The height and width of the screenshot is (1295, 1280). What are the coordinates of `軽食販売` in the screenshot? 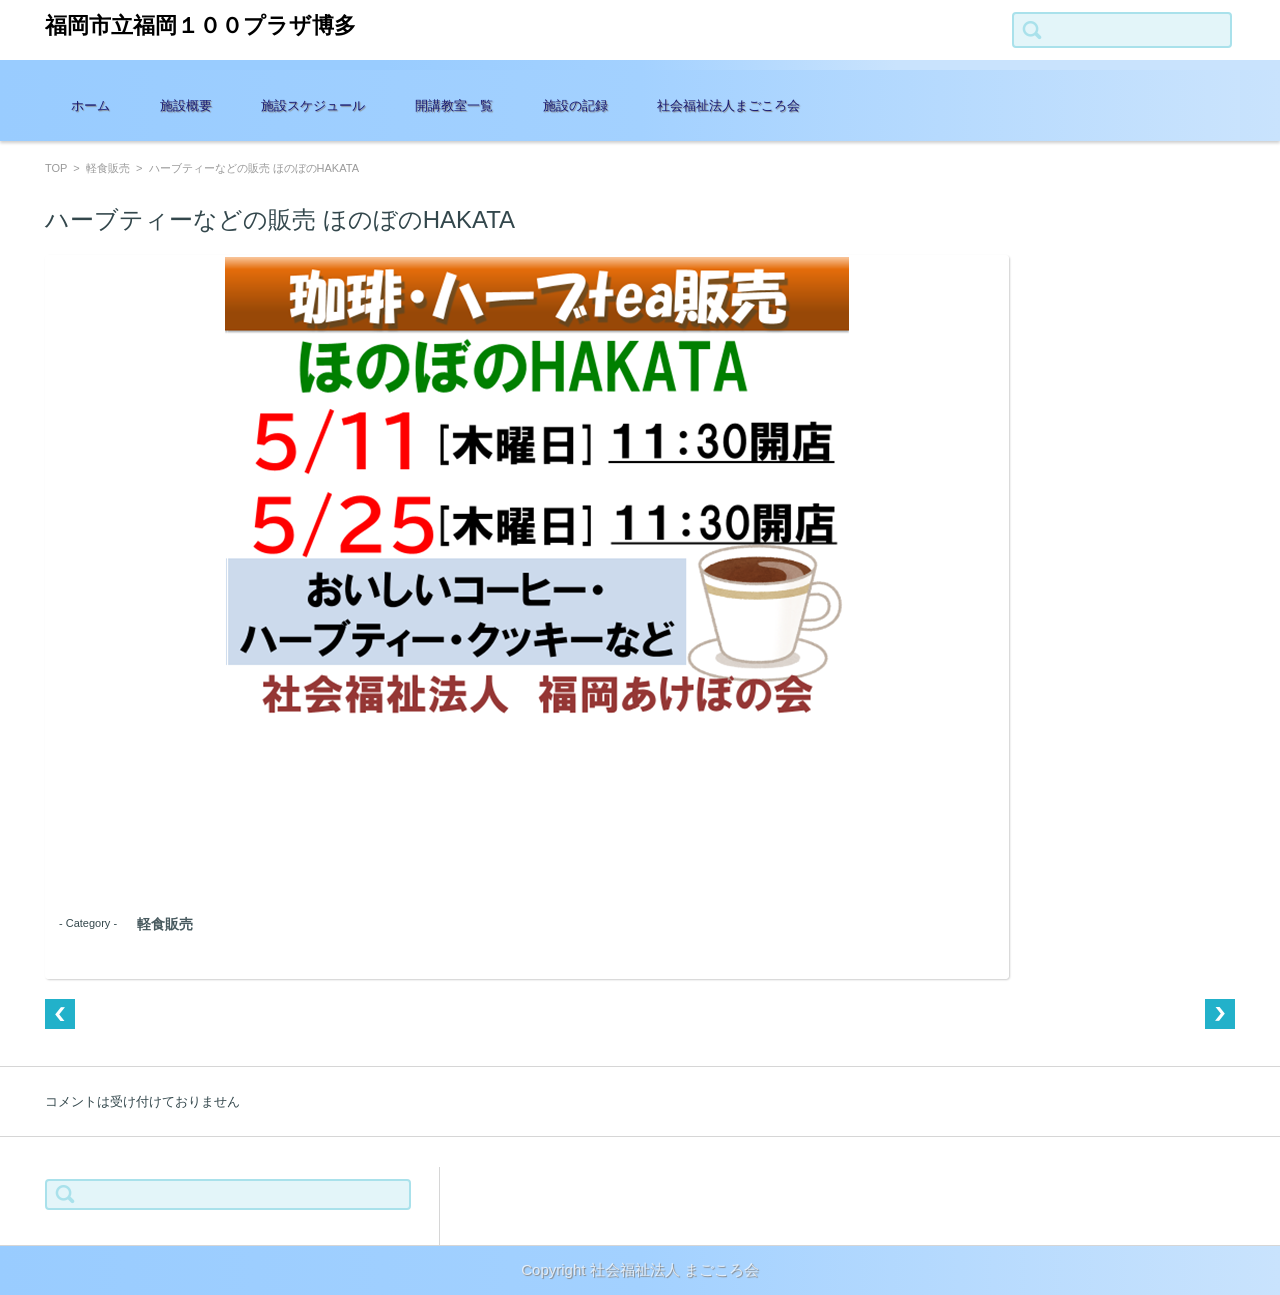 It's located at (108, 168).